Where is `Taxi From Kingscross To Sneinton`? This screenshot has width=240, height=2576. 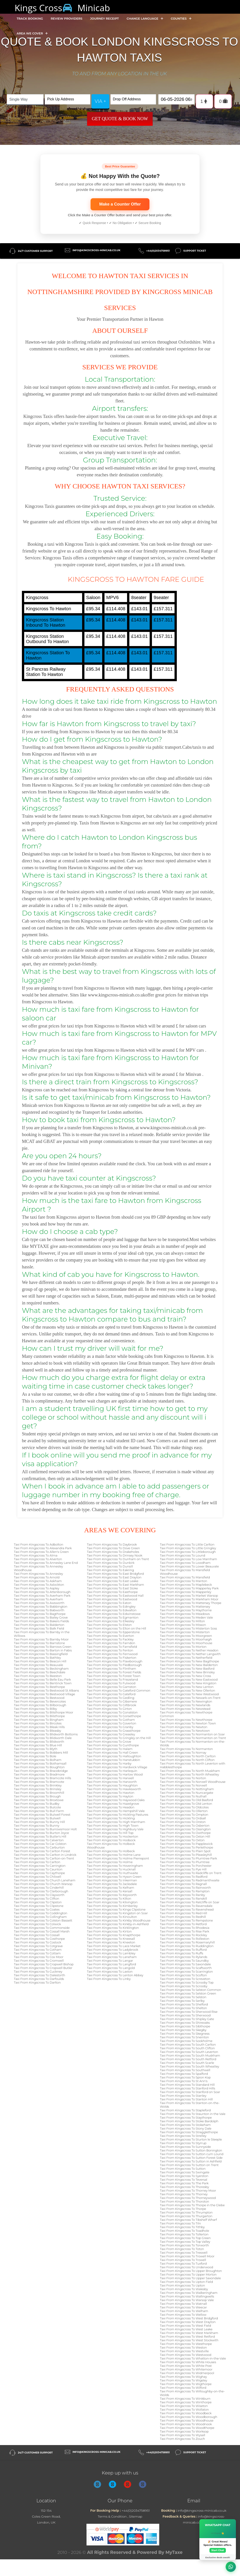 Taxi From Kingscross To Sneinton is located at coordinates (184, 2037).